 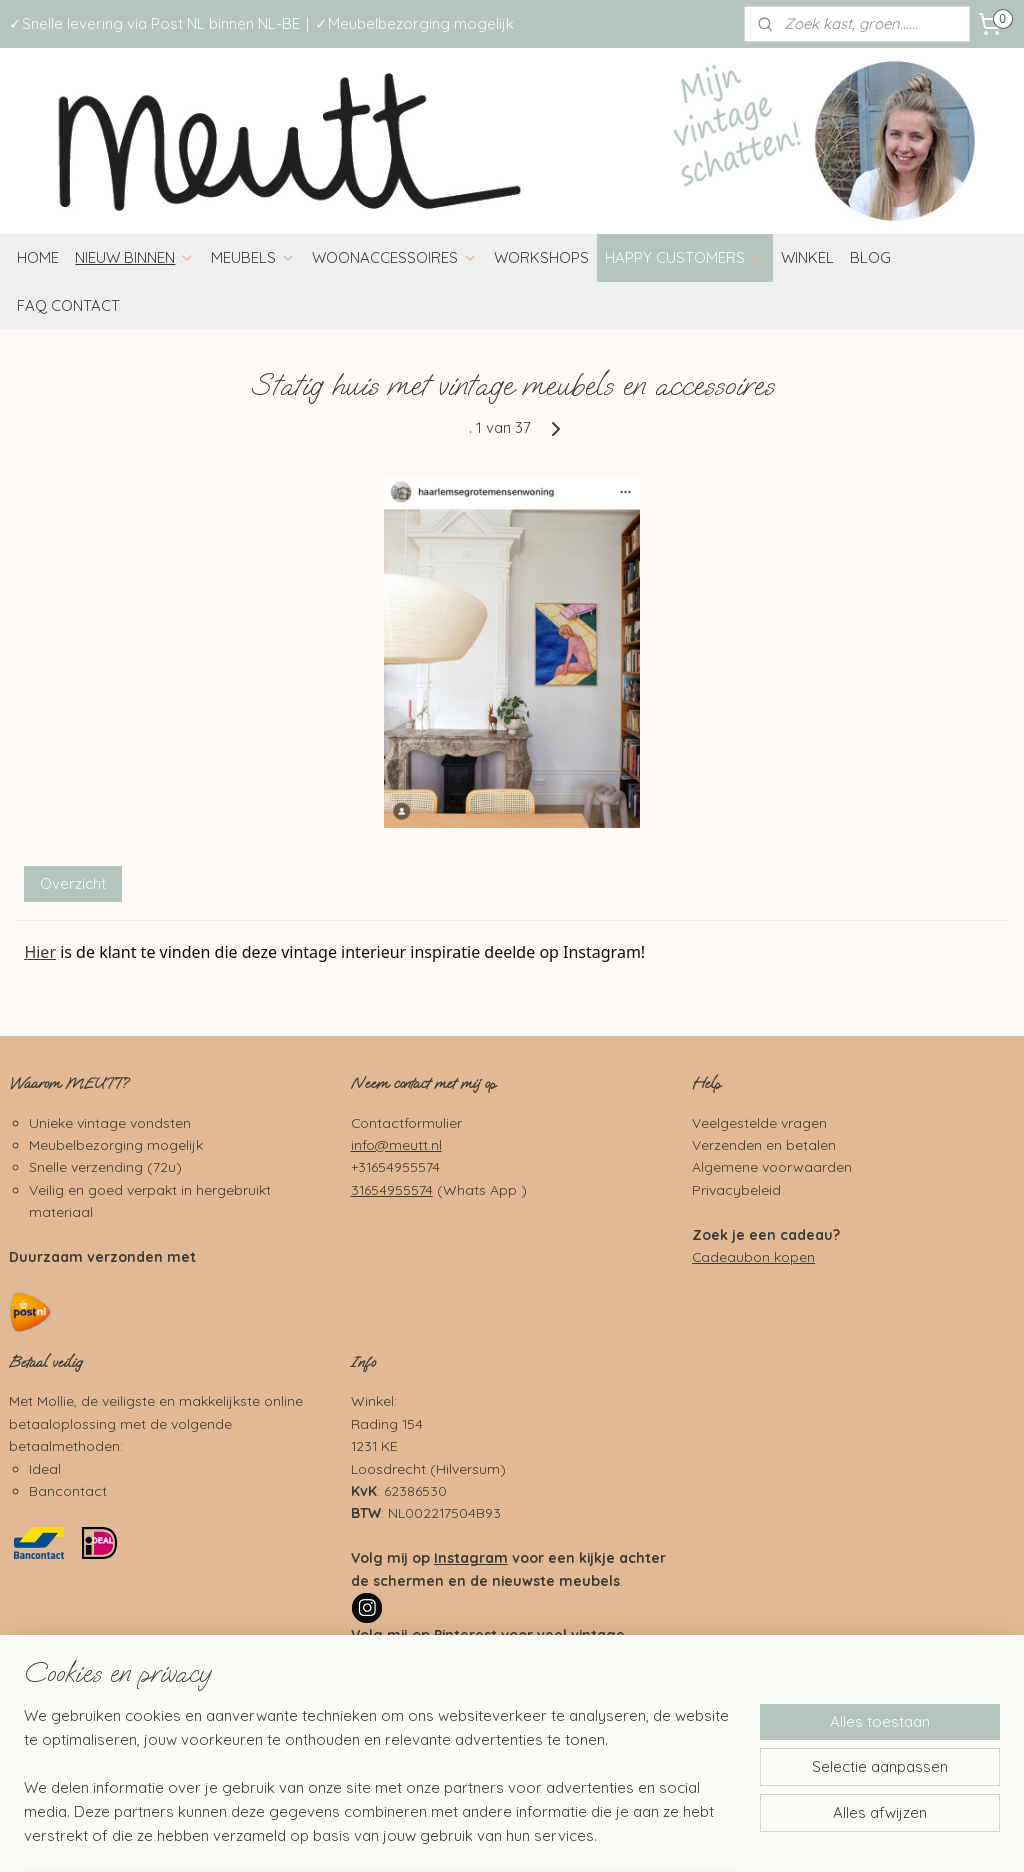 What do you see at coordinates (73, 883) in the screenshot?
I see `Overzicht` at bounding box center [73, 883].